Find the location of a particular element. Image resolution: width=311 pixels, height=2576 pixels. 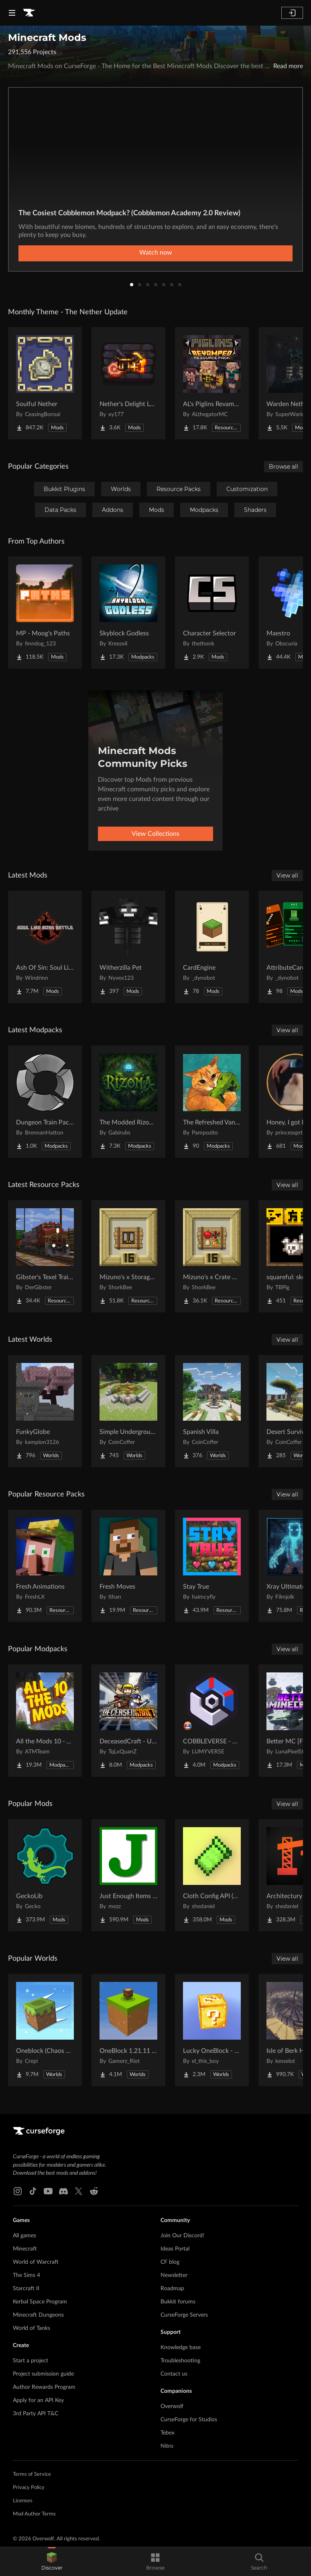

[Go to Witherzilla Pet Project Page] is located at coordinates (128, 947).